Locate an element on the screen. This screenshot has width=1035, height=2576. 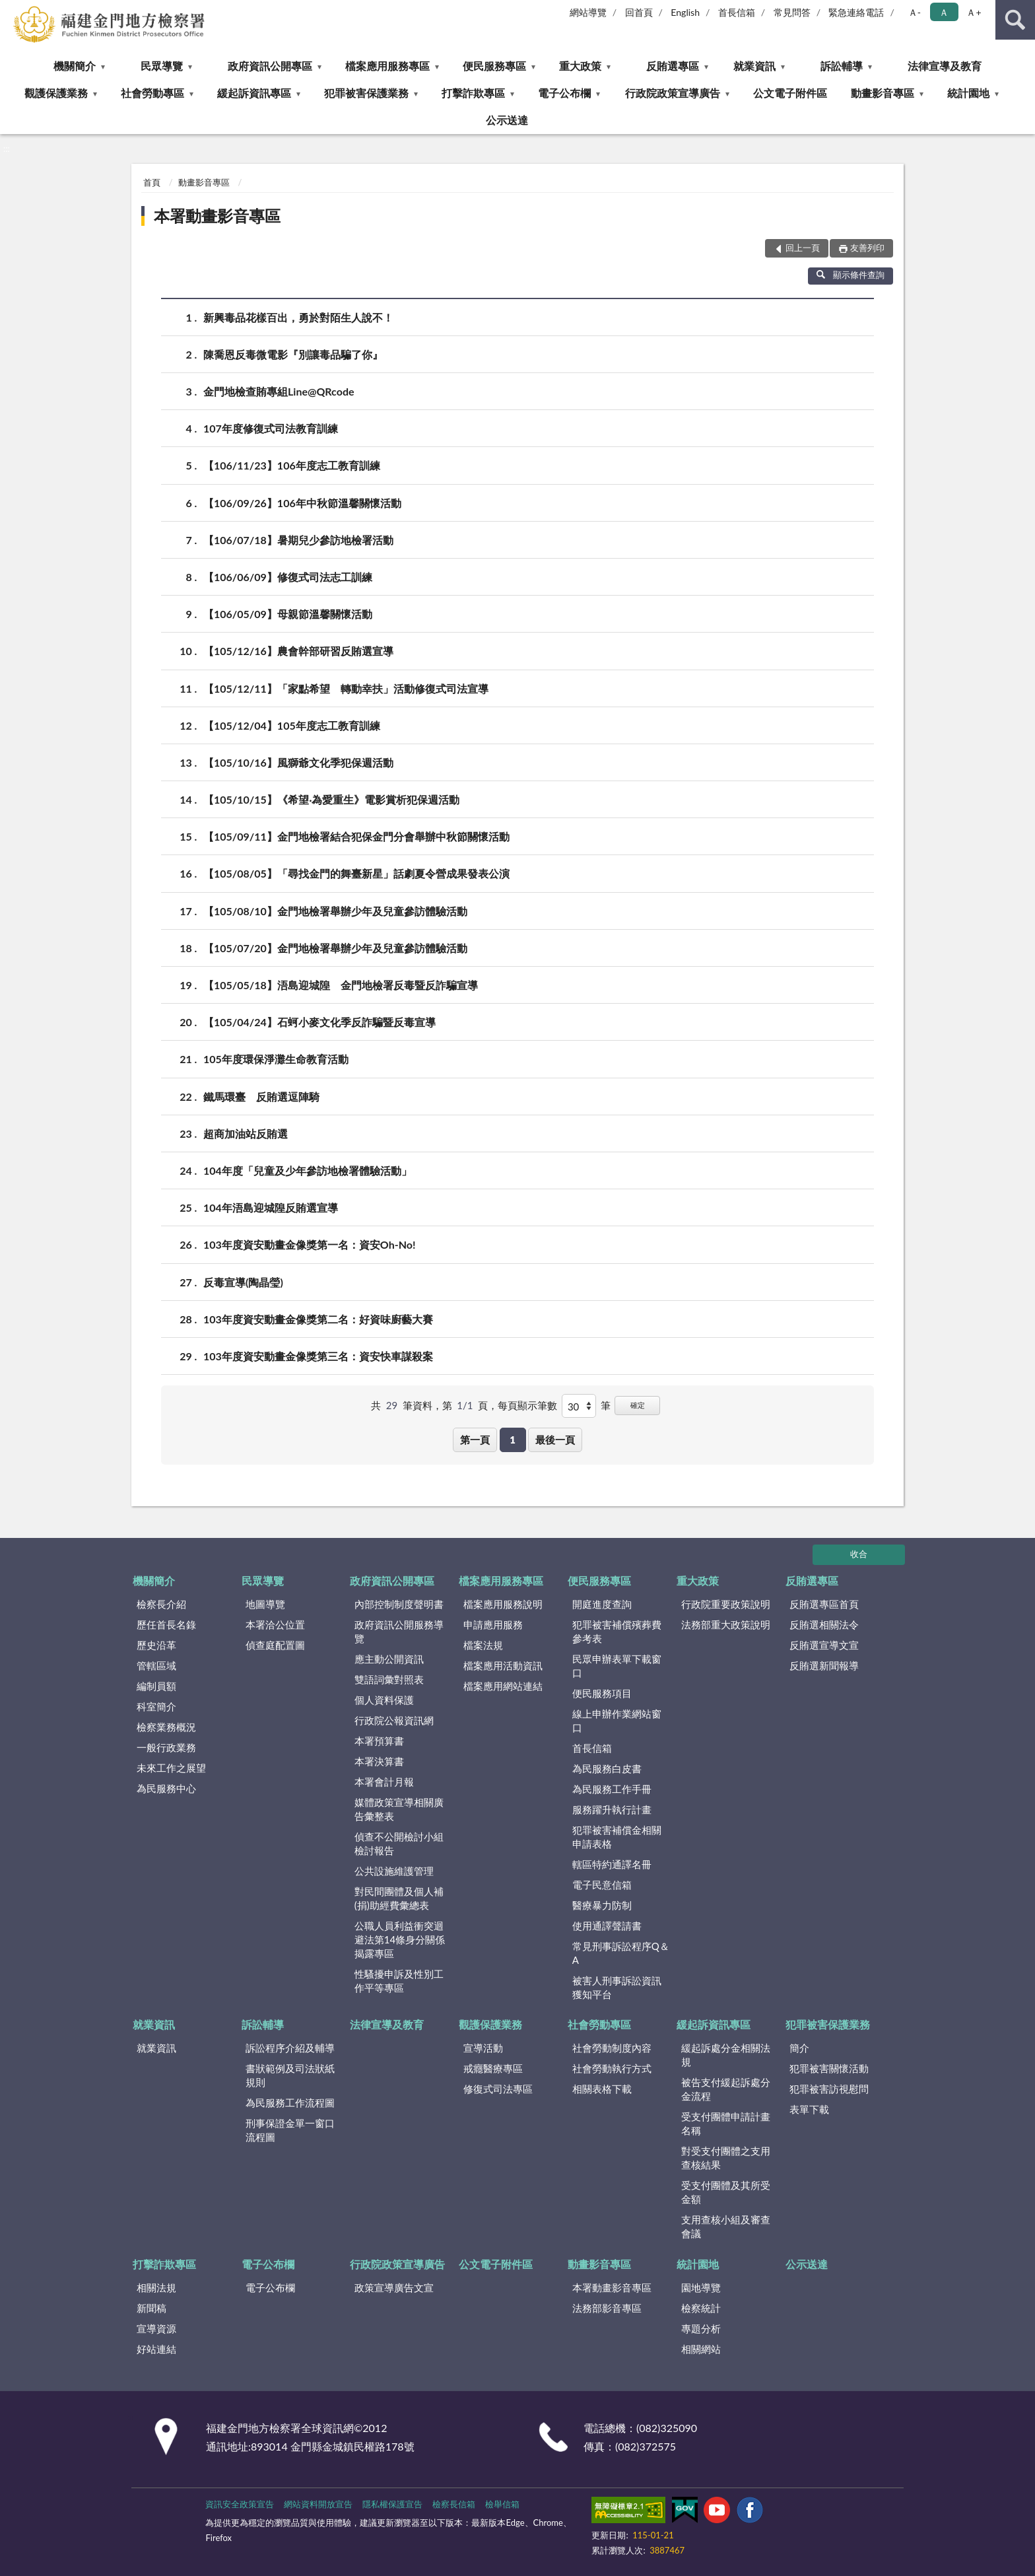
本署動畫影音專區 is located at coordinates (217, 215).